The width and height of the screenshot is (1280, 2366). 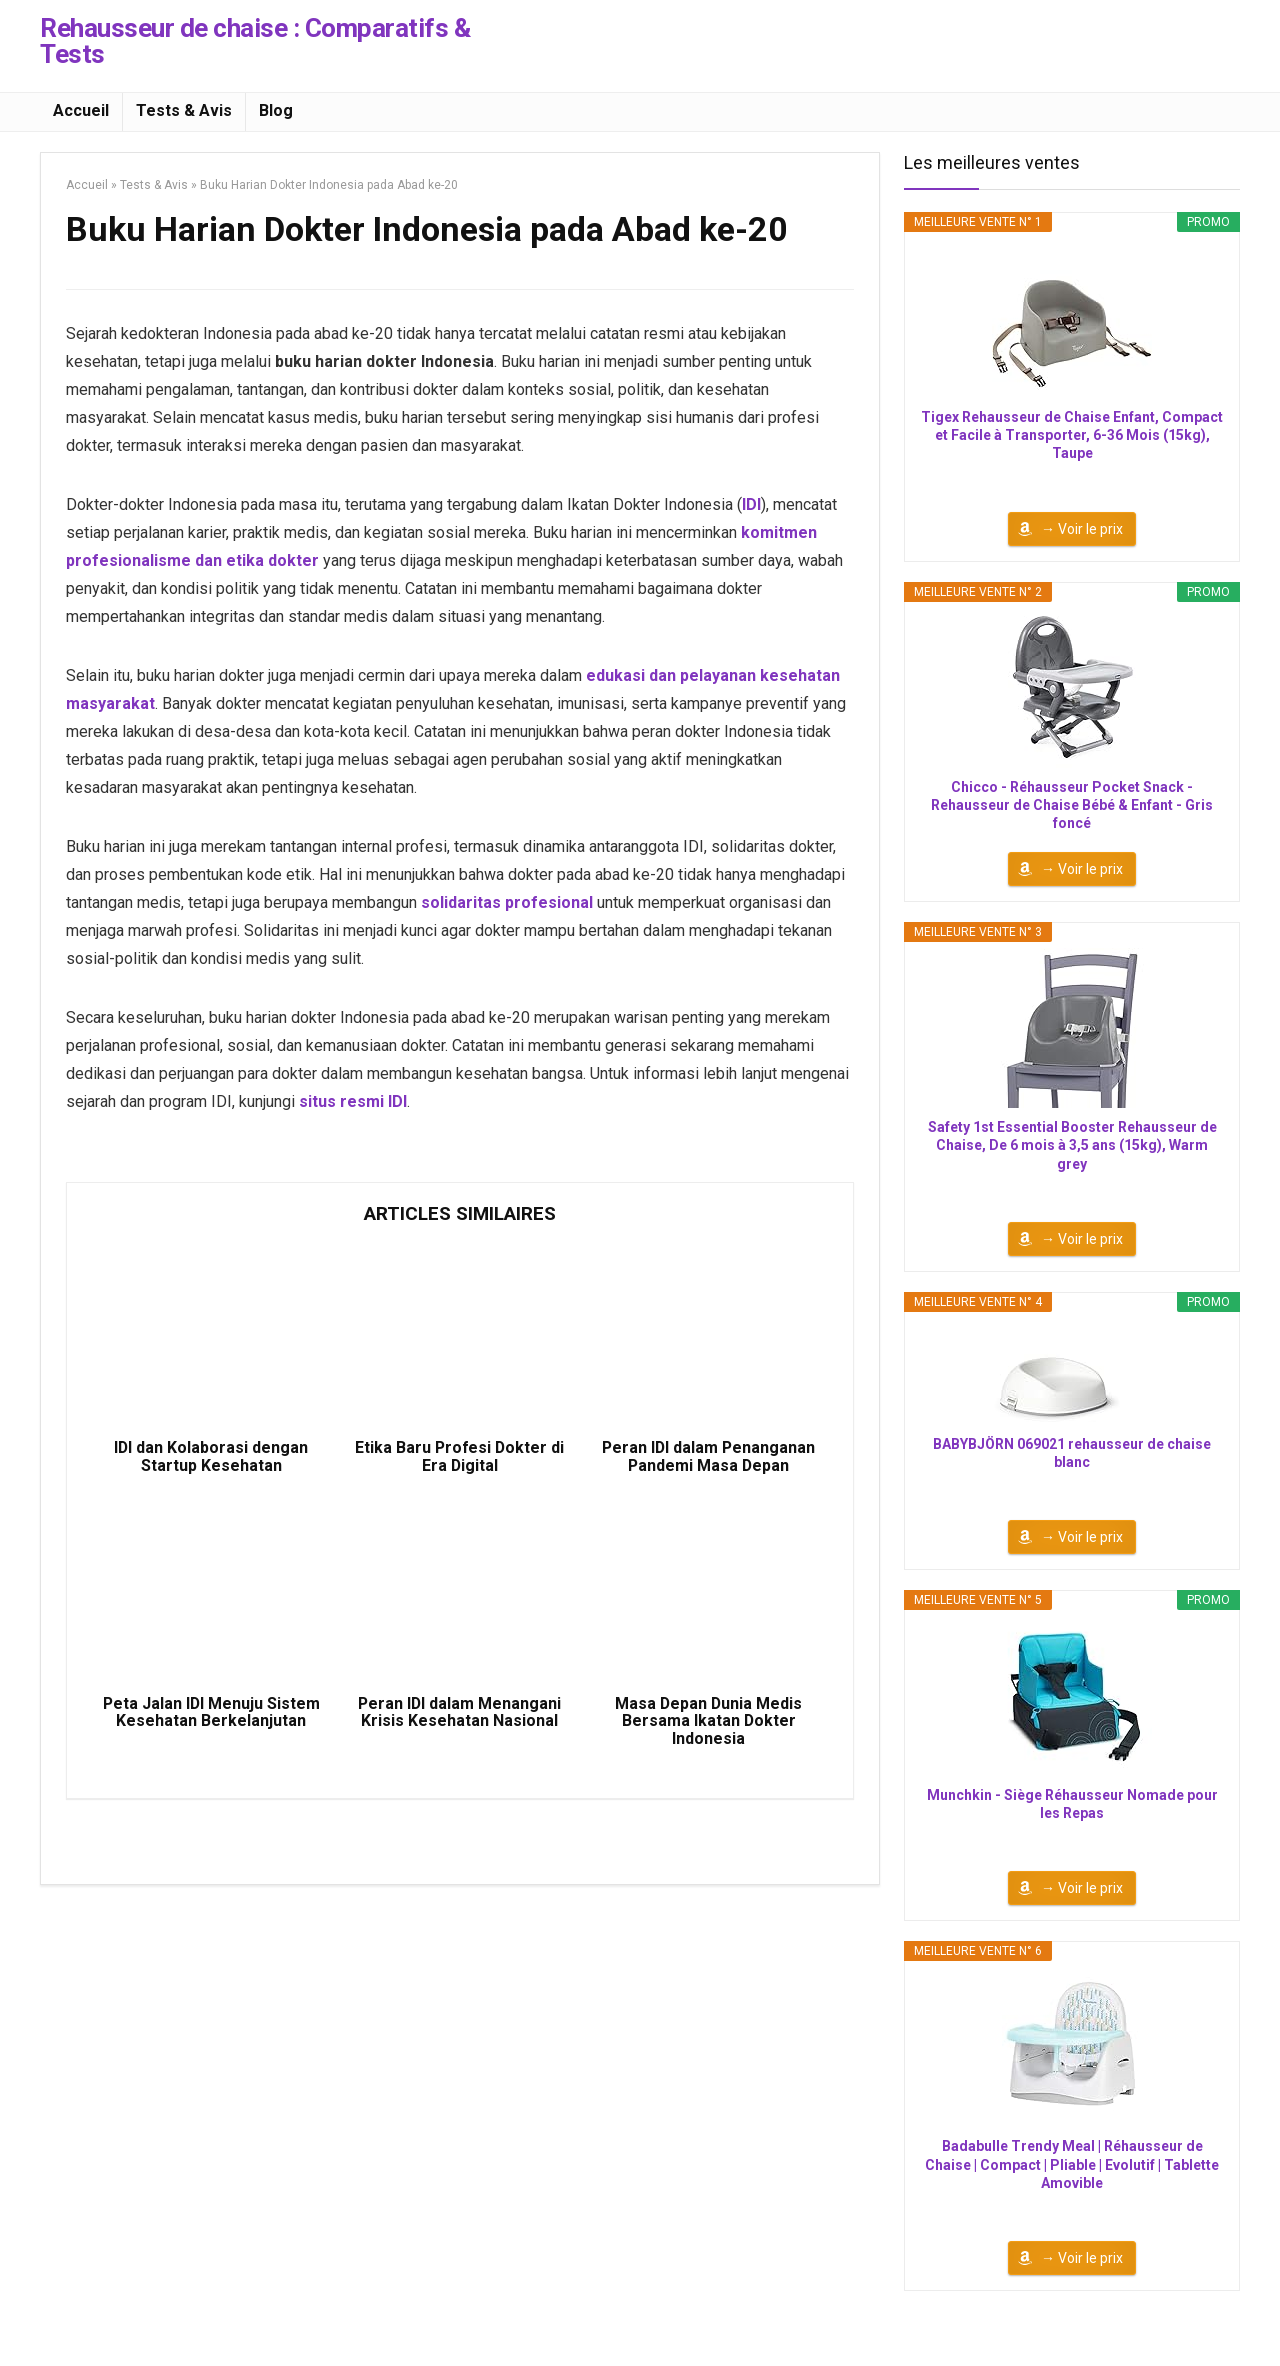 What do you see at coordinates (1072, 1145) in the screenshot?
I see `Safety 1st Essential Booster Rehausseur de Chaise, De 6 mois à 3,5 ans (15kg), Warm grey` at bounding box center [1072, 1145].